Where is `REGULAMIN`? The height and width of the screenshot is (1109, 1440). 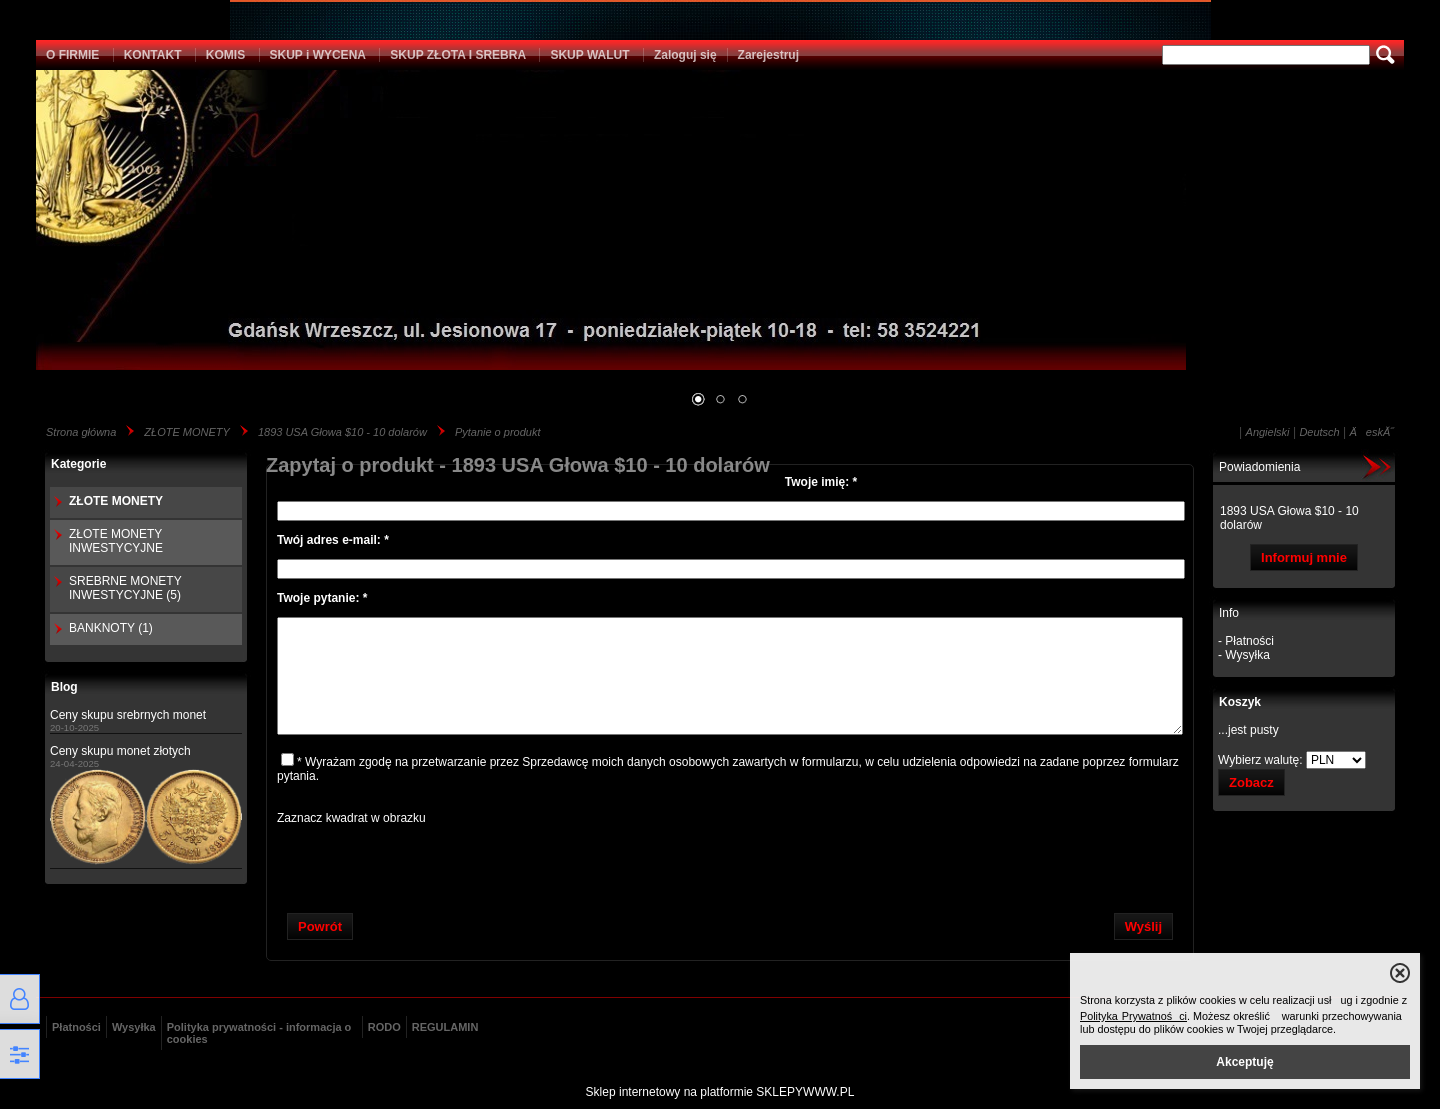
REGULAMIN is located at coordinates (445, 1027).